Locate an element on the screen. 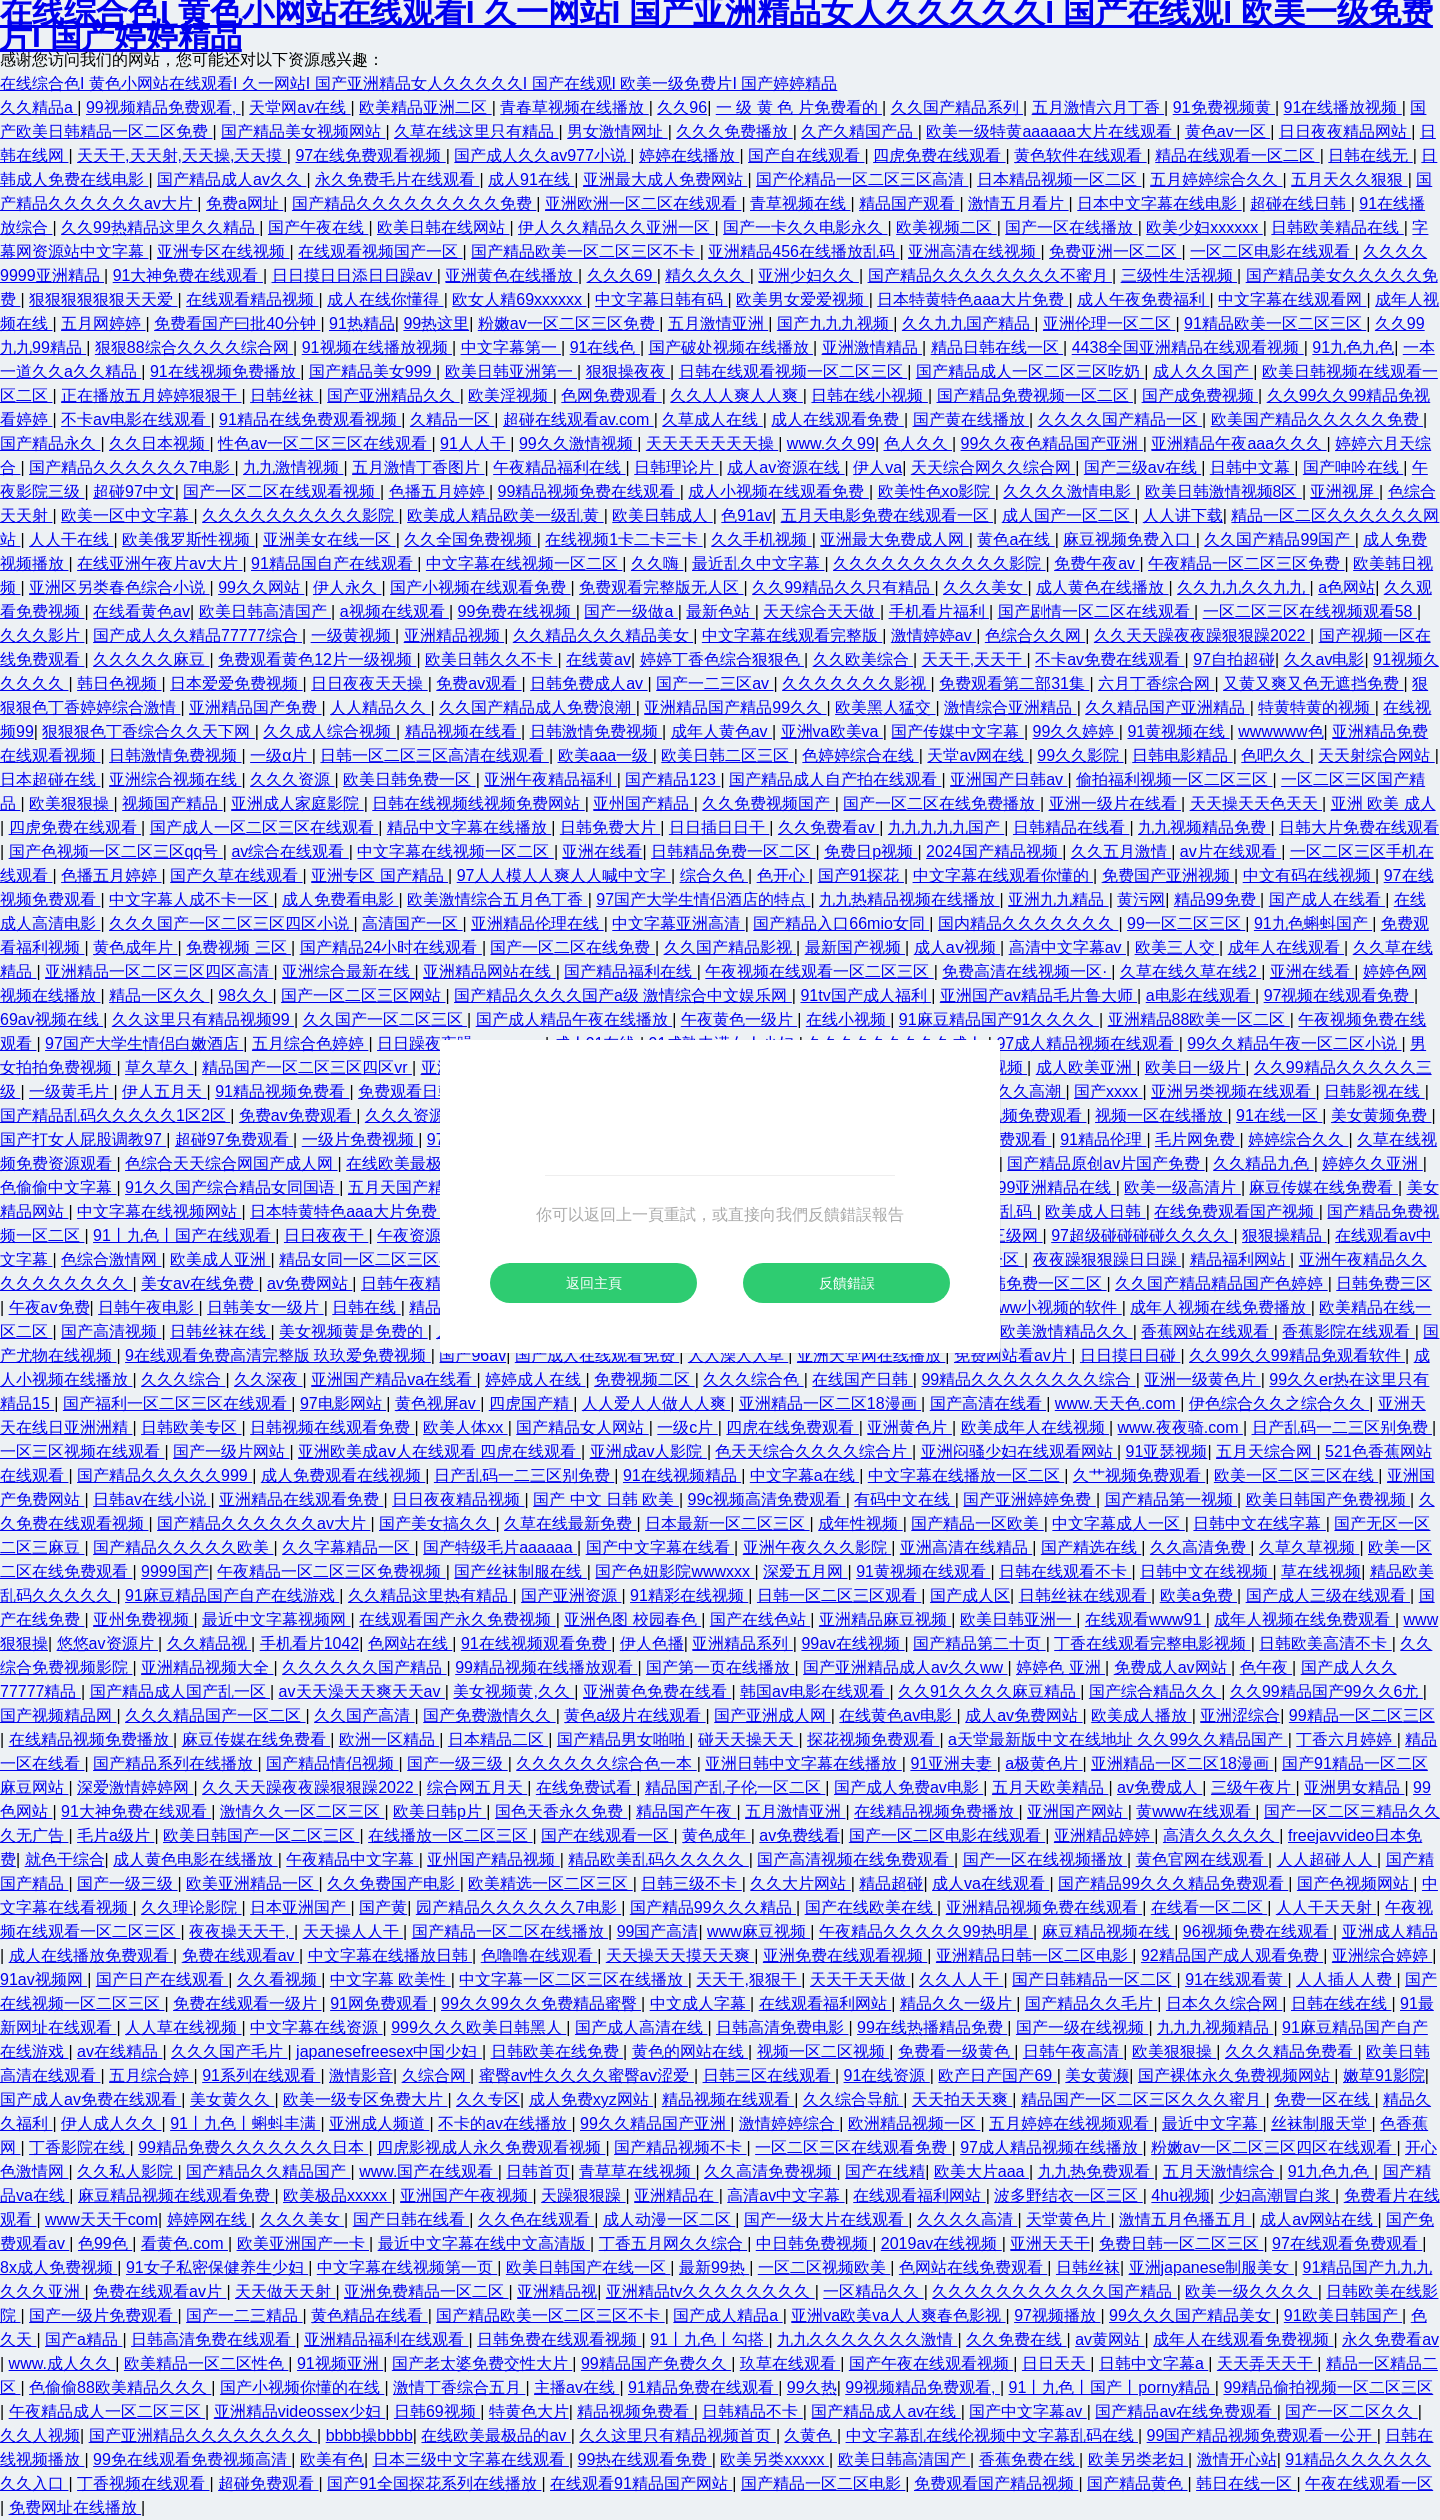 Image resolution: width=1440 pixels, height=2520 pixels. 伊人永久 is located at coordinates (347, 587).